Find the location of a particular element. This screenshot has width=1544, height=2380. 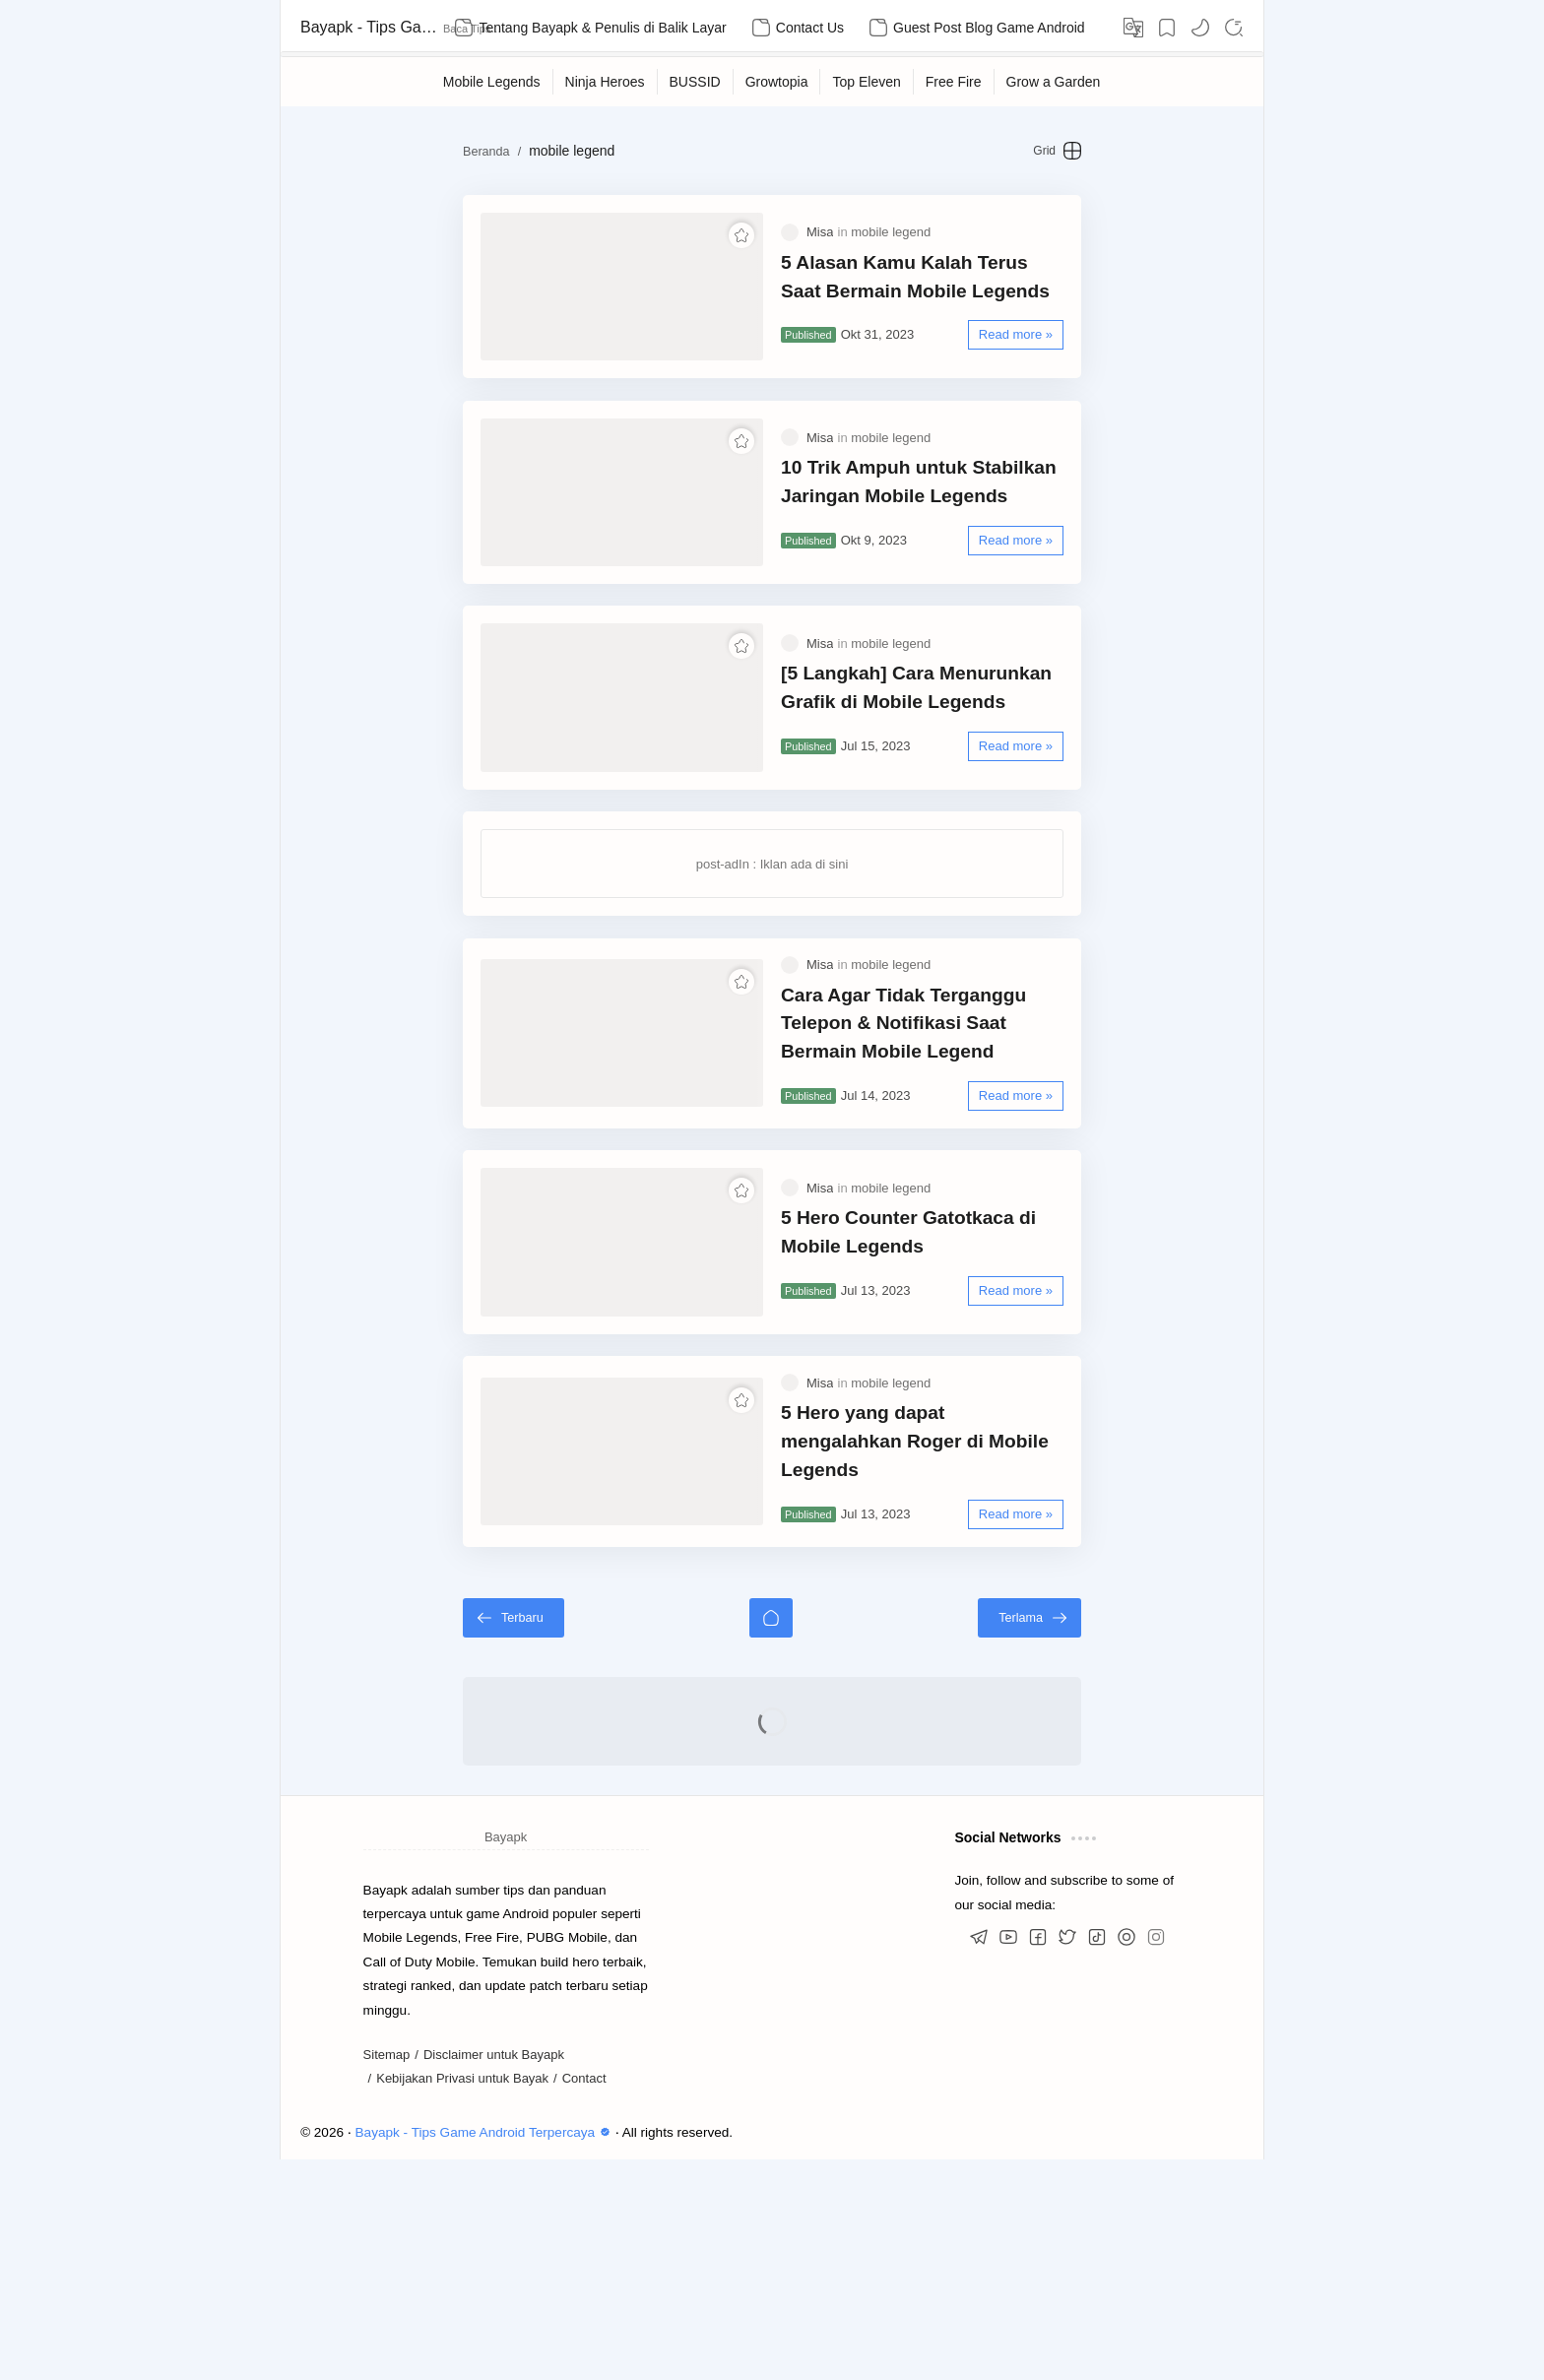

[Top Eleven] is located at coordinates (866, 82).